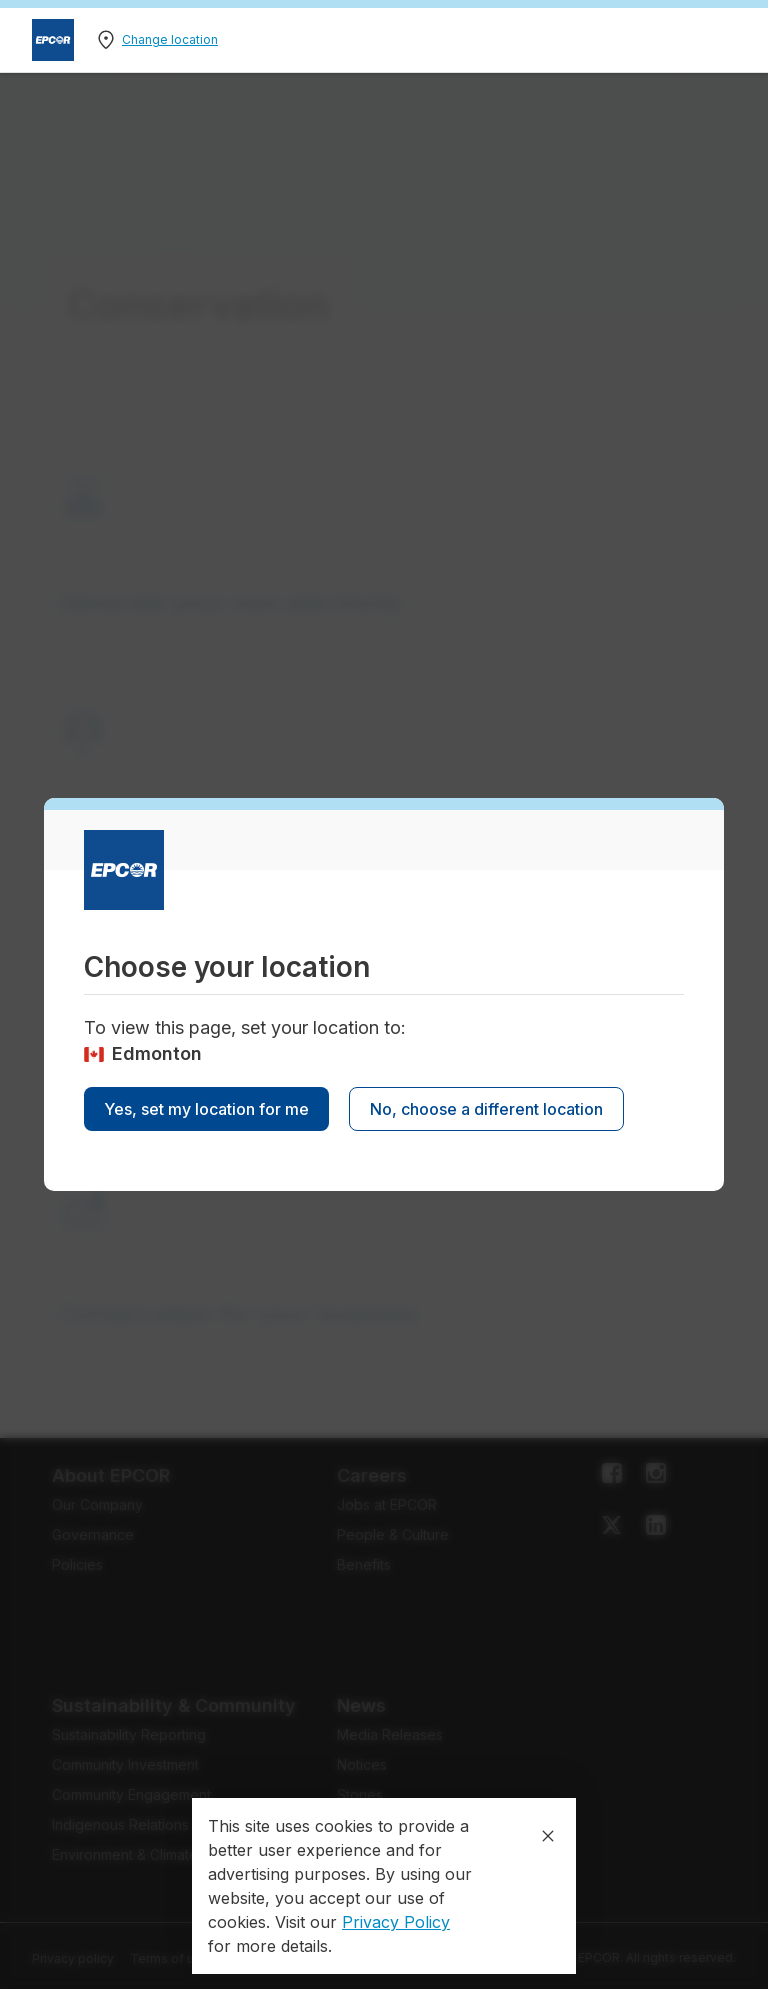 This screenshot has width=768, height=1989. Describe the element at coordinates (396, 1922) in the screenshot. I see `Privacy Policy` at that location.